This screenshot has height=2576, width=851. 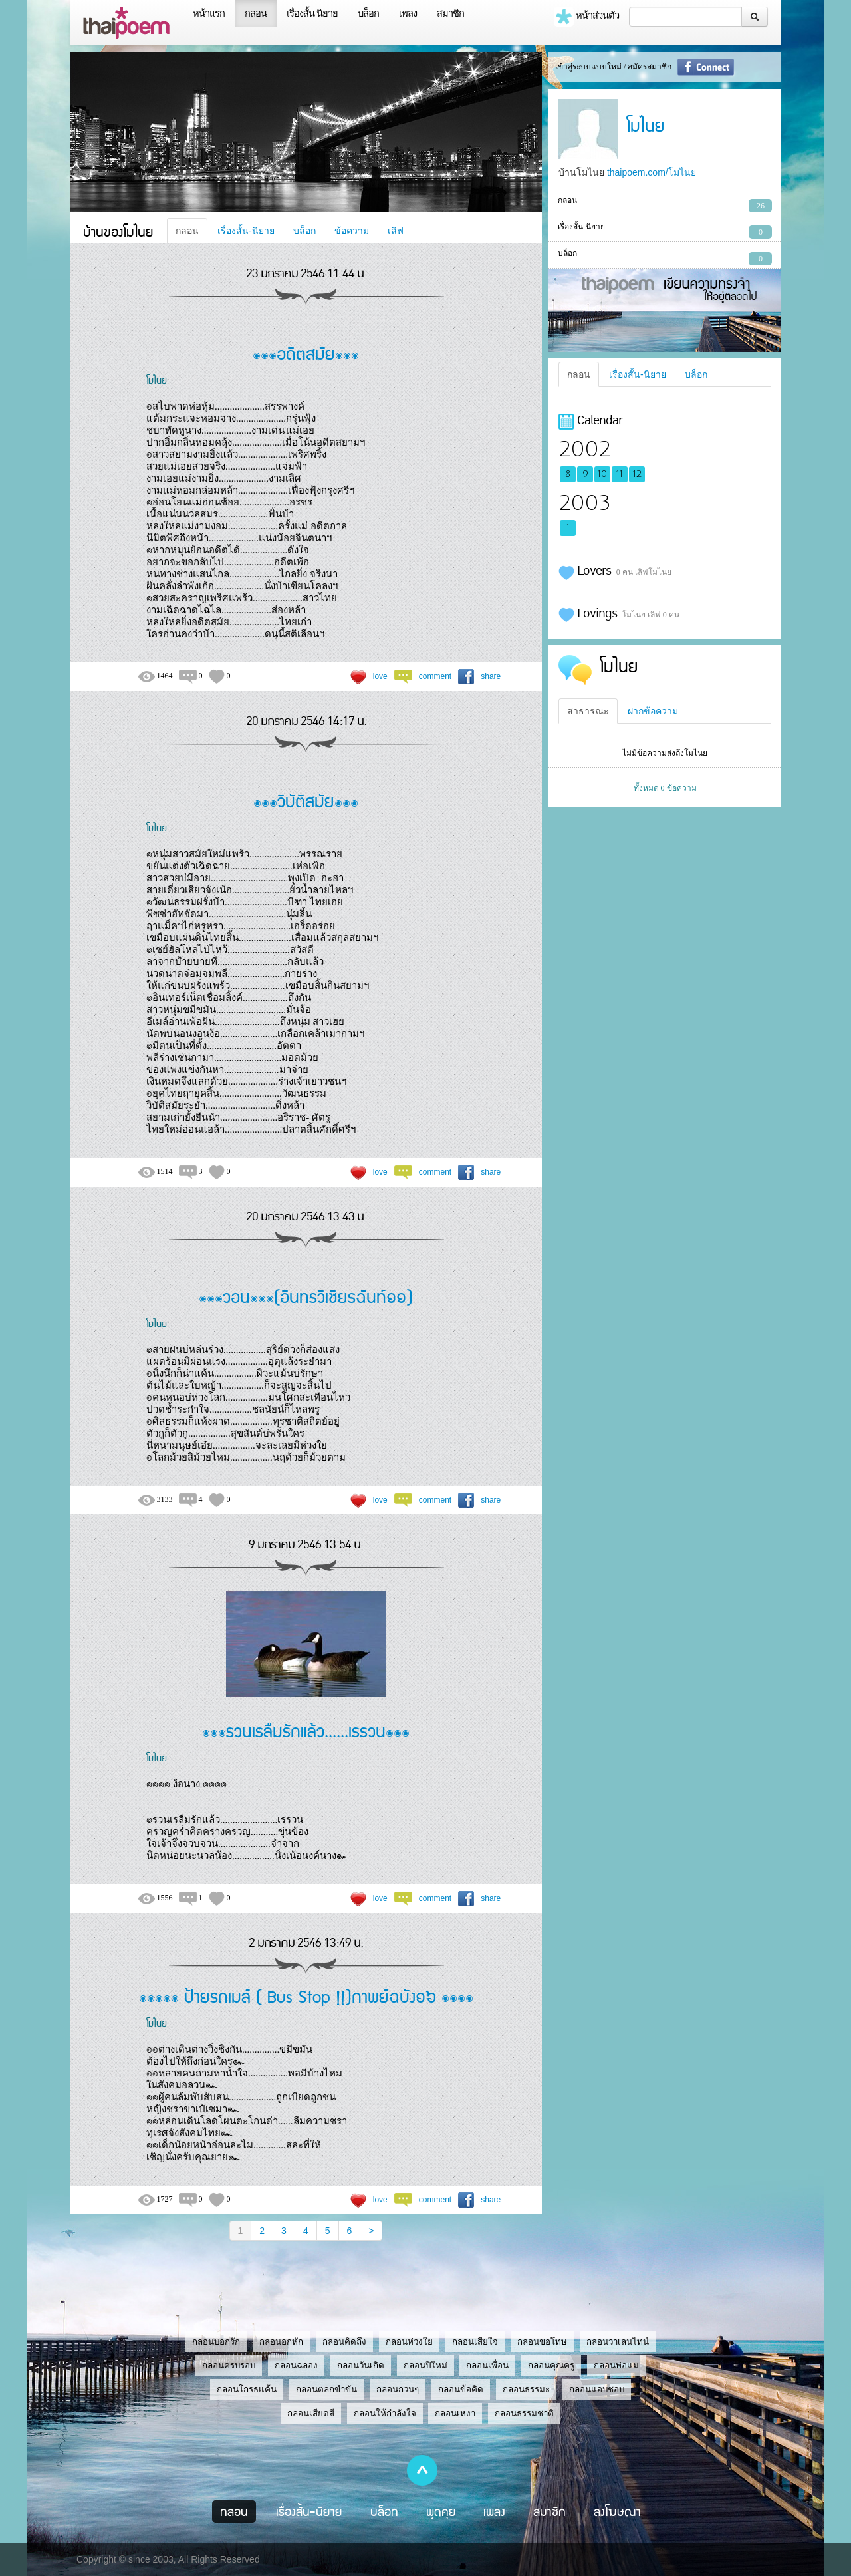 What do you see at coordinates (247, 2389) in the screenshot?
I see `กลอนโกรธแค้น` at bounding box center [247, 2389].